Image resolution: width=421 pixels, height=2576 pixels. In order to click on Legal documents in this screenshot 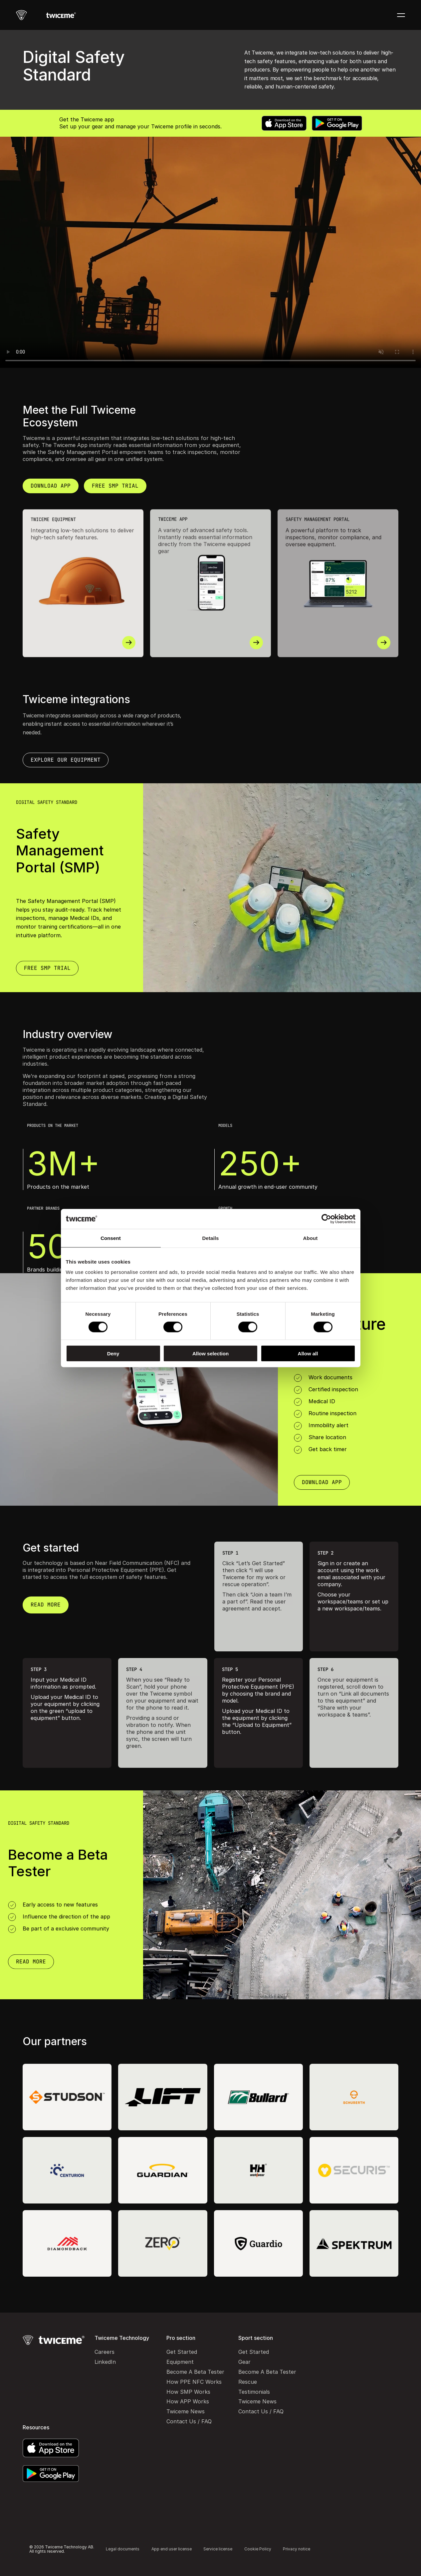, I will do `click(122, 2548)`.